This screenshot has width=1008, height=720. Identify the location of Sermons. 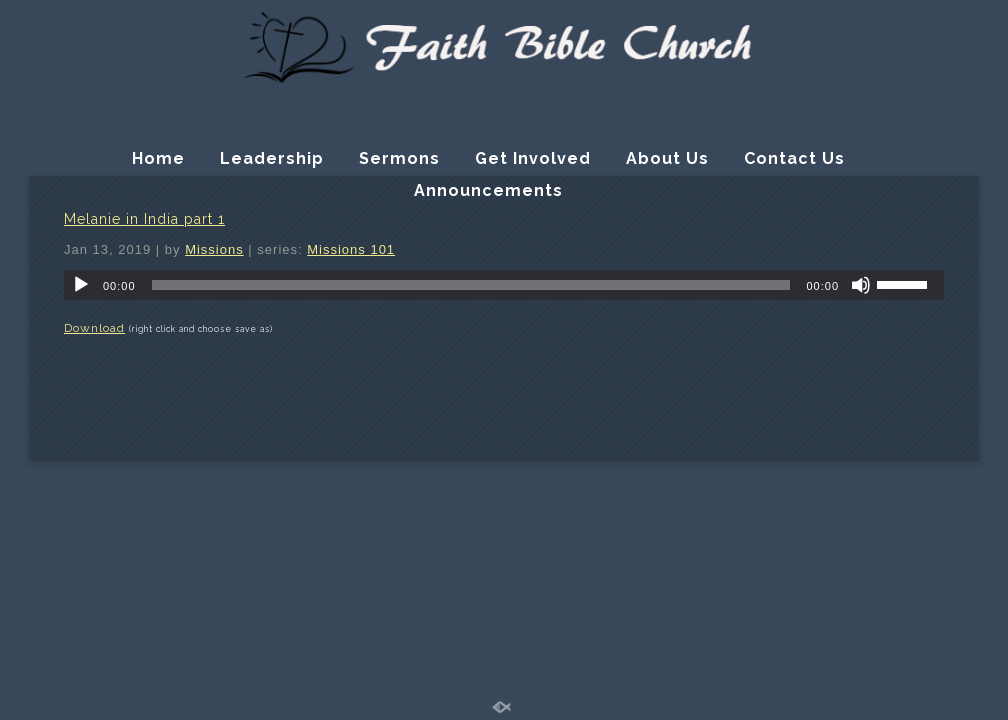
(399, 158).